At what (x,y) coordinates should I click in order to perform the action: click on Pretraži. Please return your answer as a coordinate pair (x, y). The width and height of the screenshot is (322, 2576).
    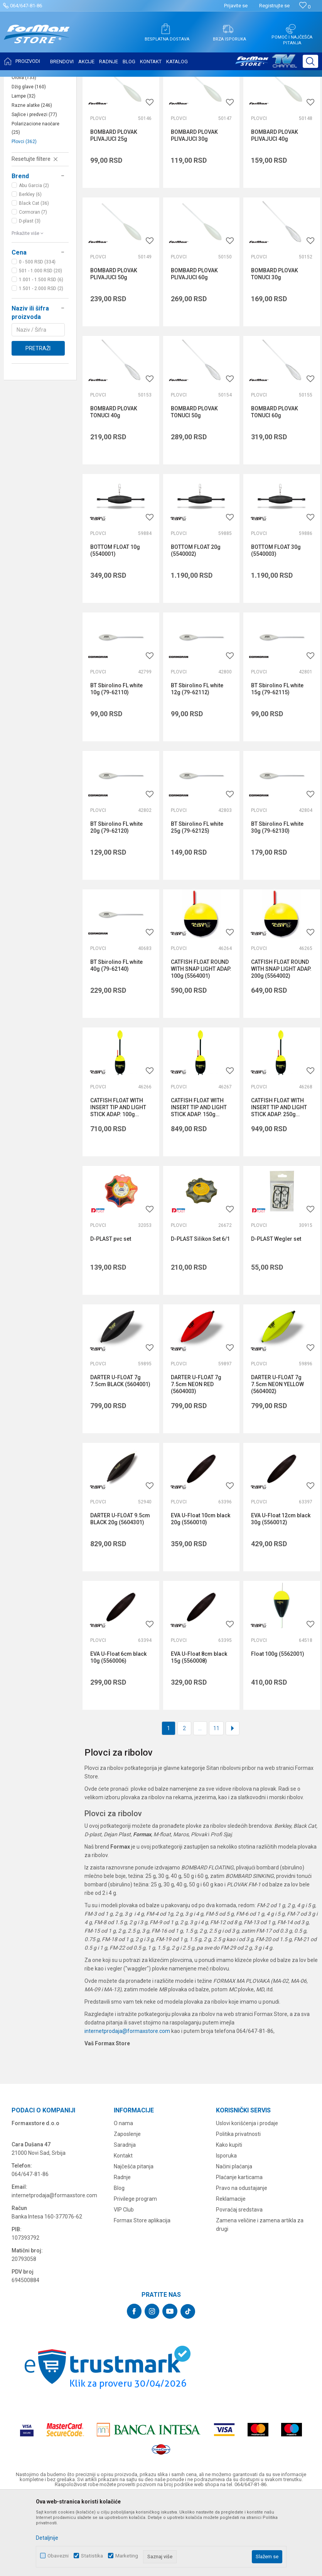
    Looking at the image, I should click on (38, 425).